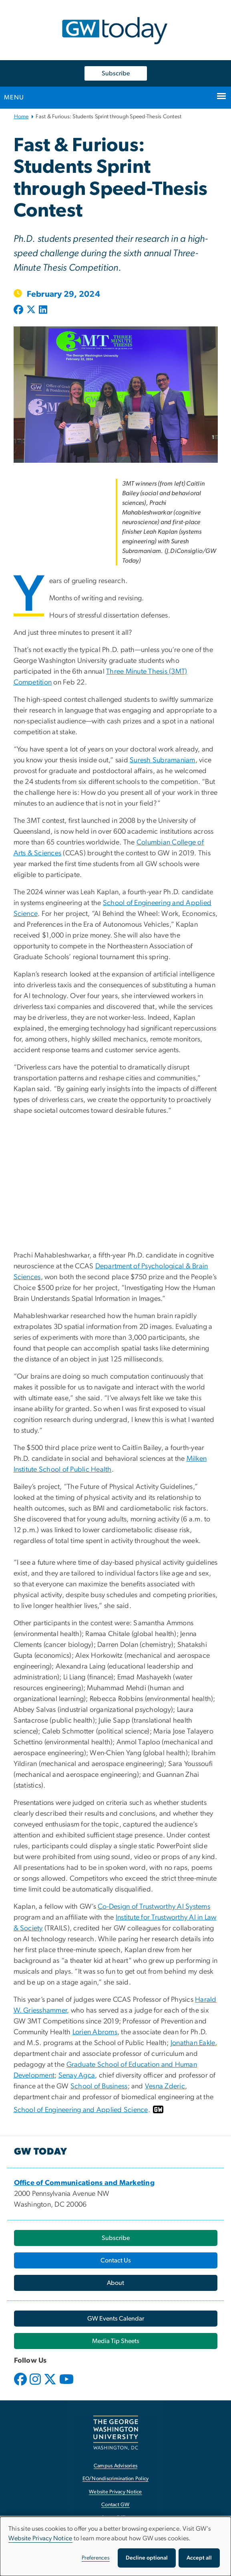 The image size is (231, 2576). I want to click on Vesna Zderic [Vesna Zderic, opens in new window], so click(165, 2086).